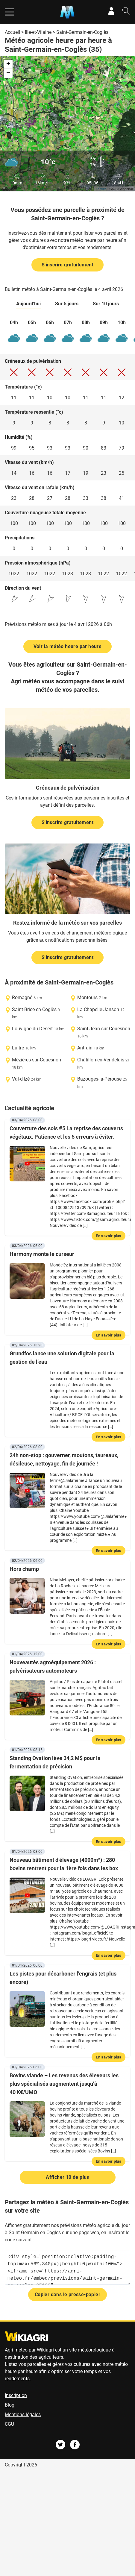 This screenshot has height=2576, width=135. What do you see at coordinates (108, 1236) in the screenshot?
I see `En savoir plus` at bounding box center [108, 1236].